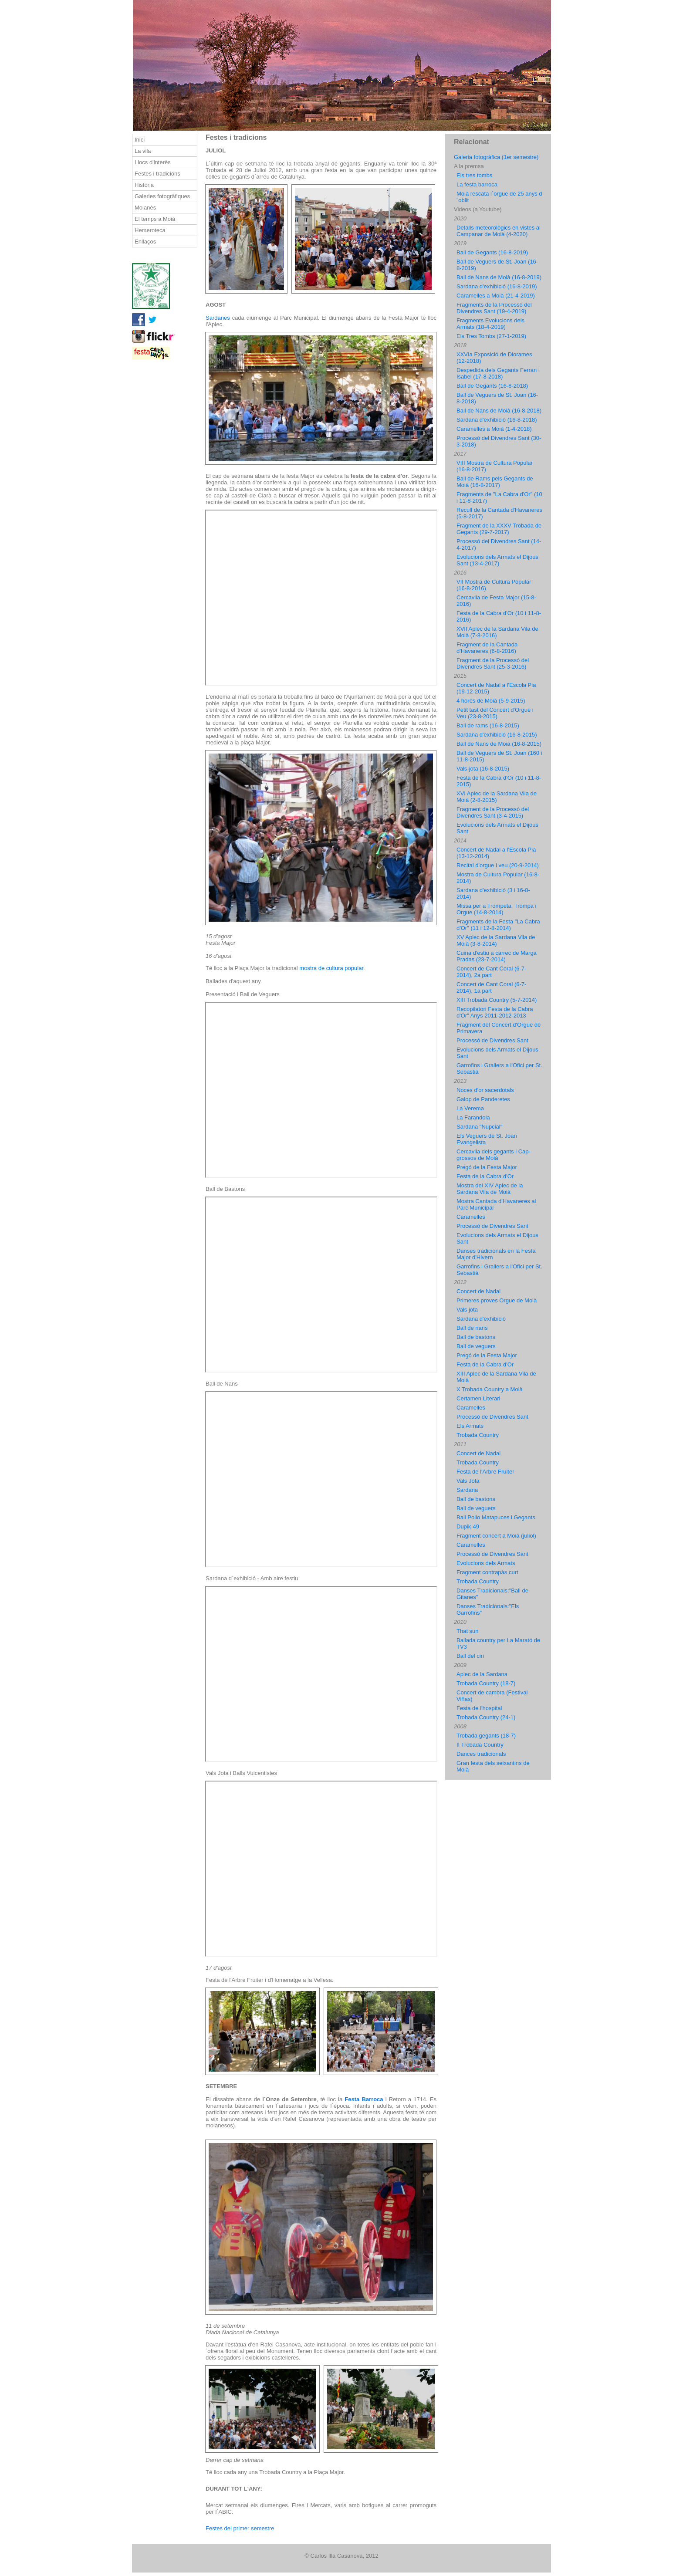 This screenshot has height=2576, width=683. Describe the element at coordinates (144, 185) in the screenshot. I see `Història` at that location.